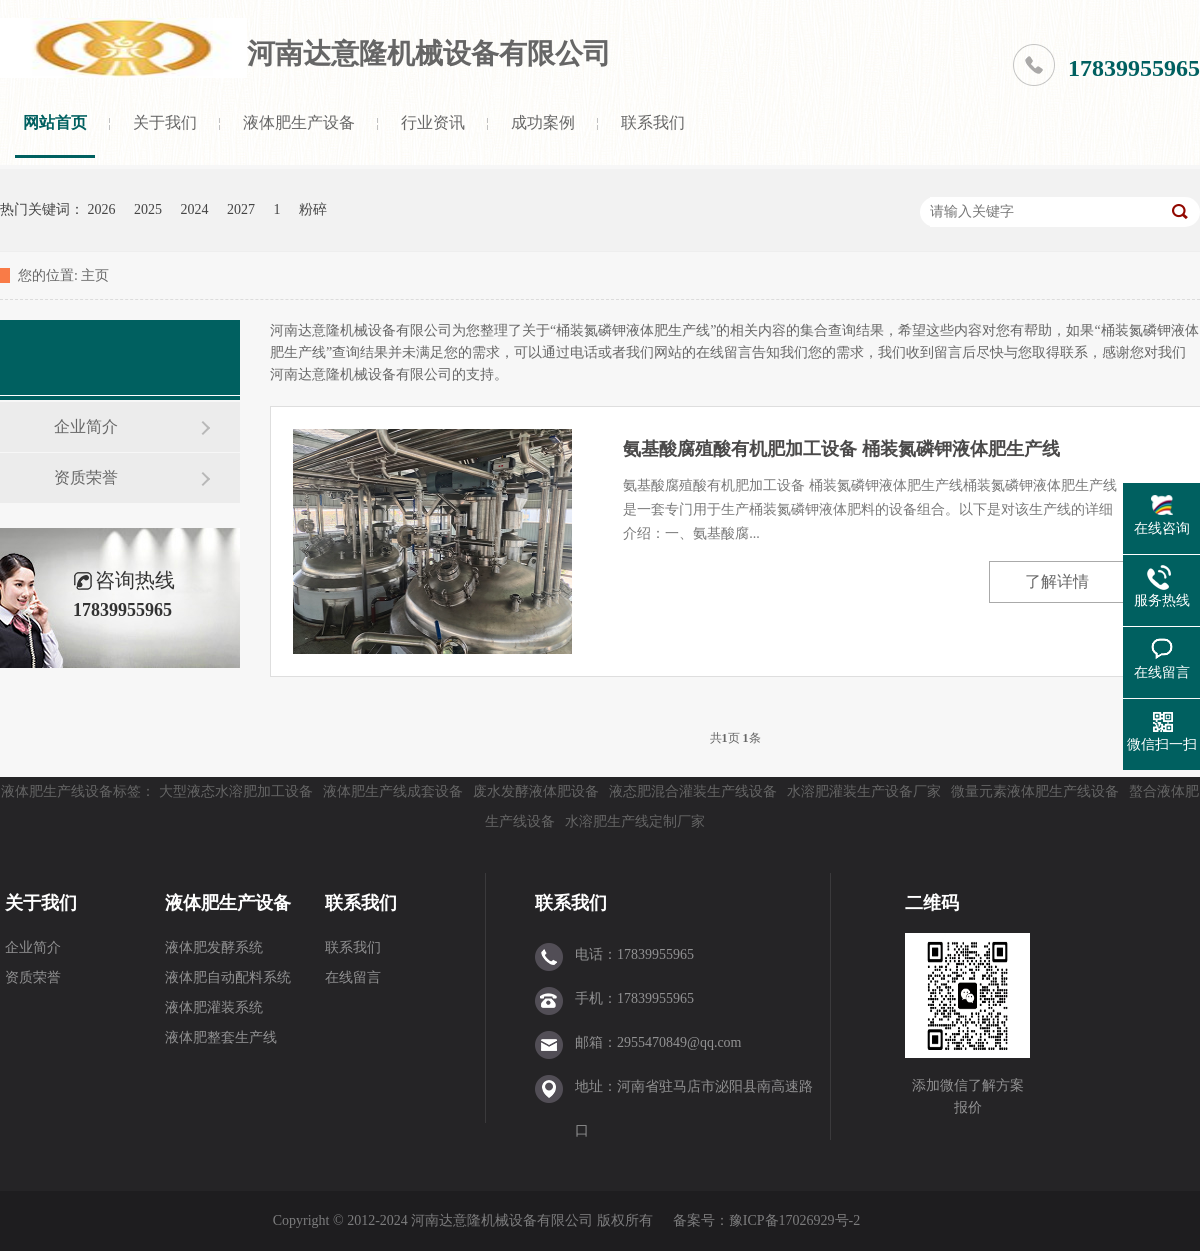 The image size is (1200, 1251). Describe the element at coordinates (214, 947) in the screenshot. I see `液体肥发酵系统` at that location.